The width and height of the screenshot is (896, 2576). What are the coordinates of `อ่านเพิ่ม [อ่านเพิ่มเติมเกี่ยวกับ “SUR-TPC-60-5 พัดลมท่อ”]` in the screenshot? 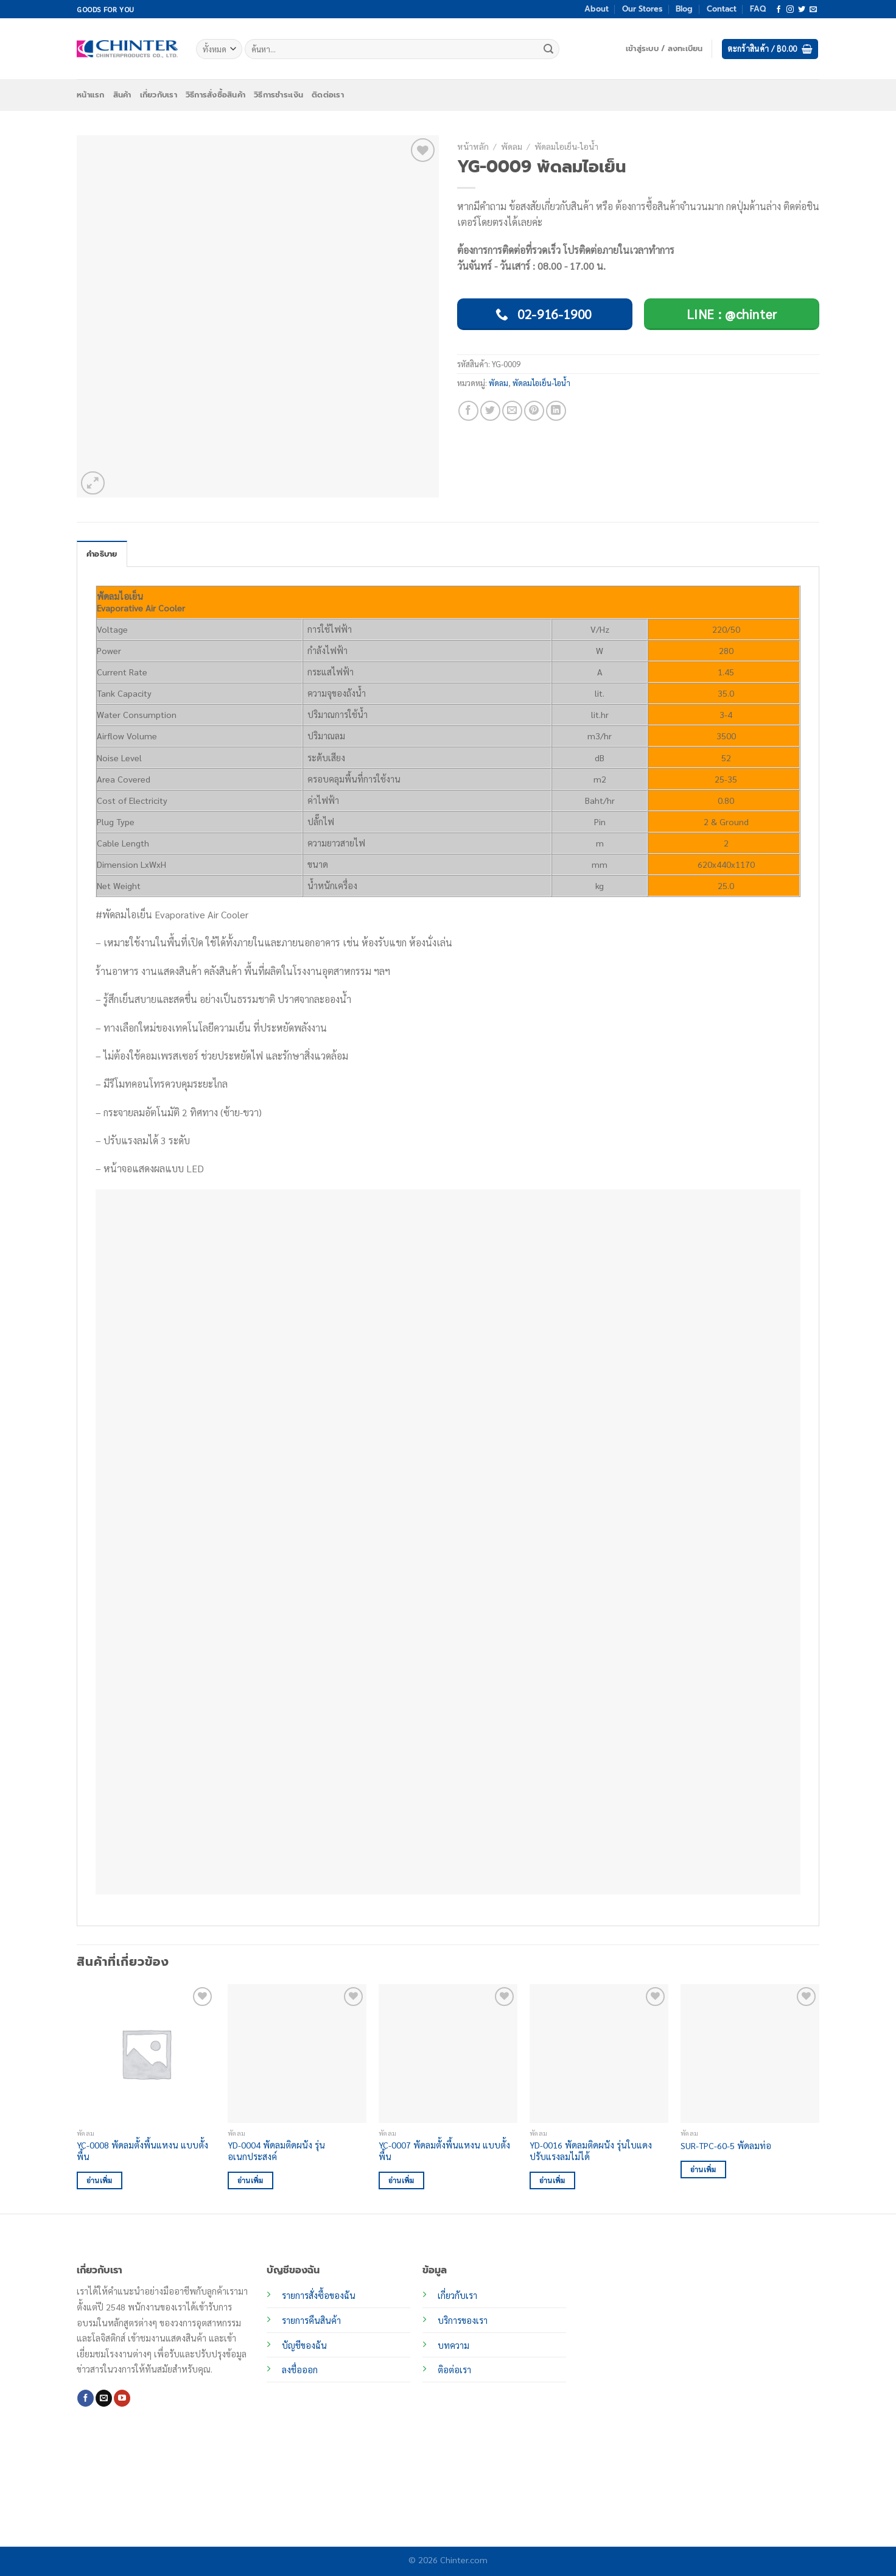 It's located at (703, 2169).